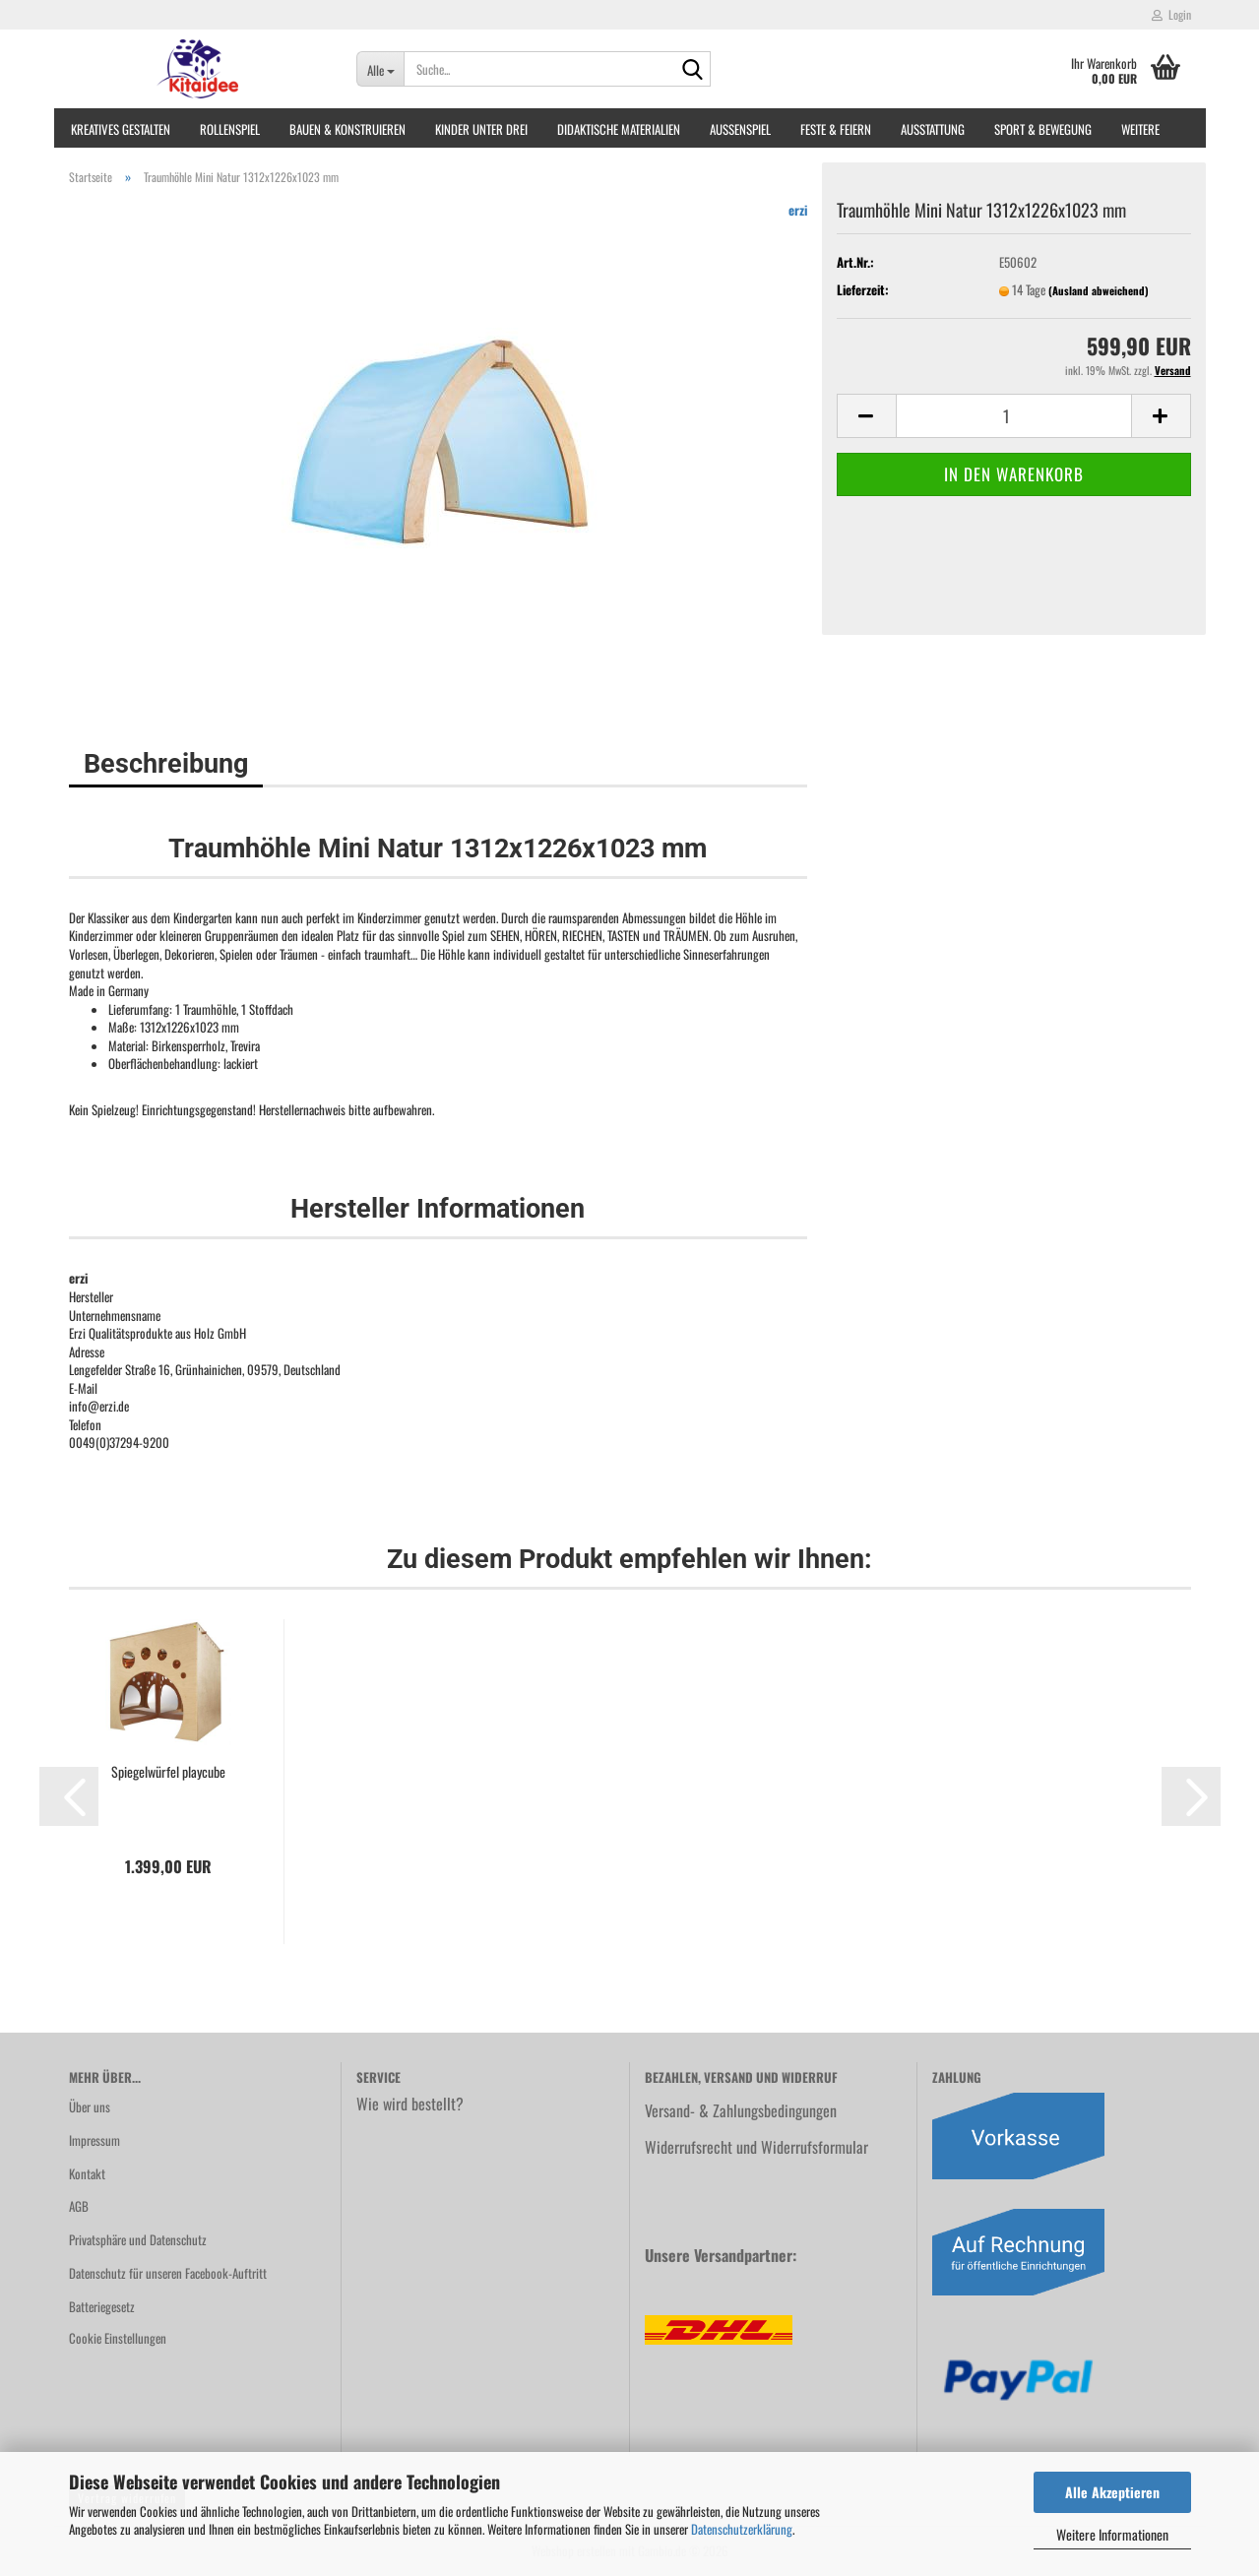  What do you see at coordinates (410, 2103) in the screenshot?
I see `Wie wird bestellt?` at bounding box center [410, 2103].